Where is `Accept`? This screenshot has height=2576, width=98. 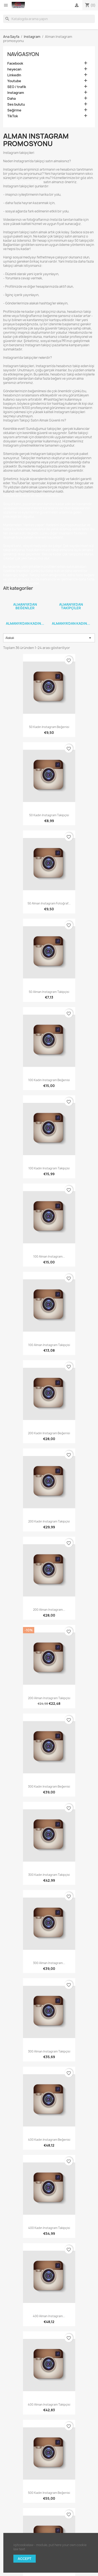 Accept is located at coordinates (24, 2558).